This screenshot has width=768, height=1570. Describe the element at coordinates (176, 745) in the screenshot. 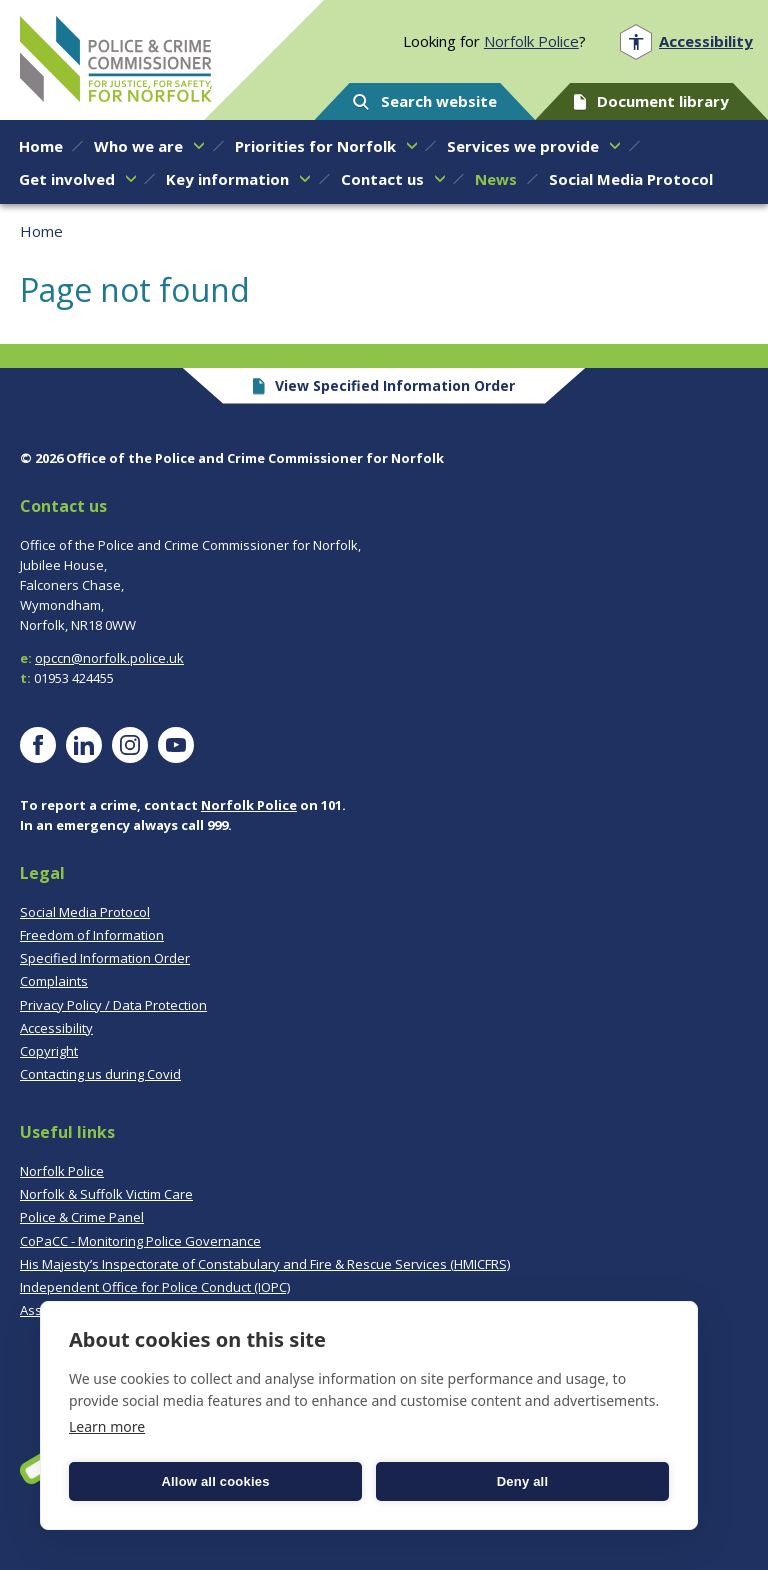

I see `[Visit our YouTube page]` at that location.